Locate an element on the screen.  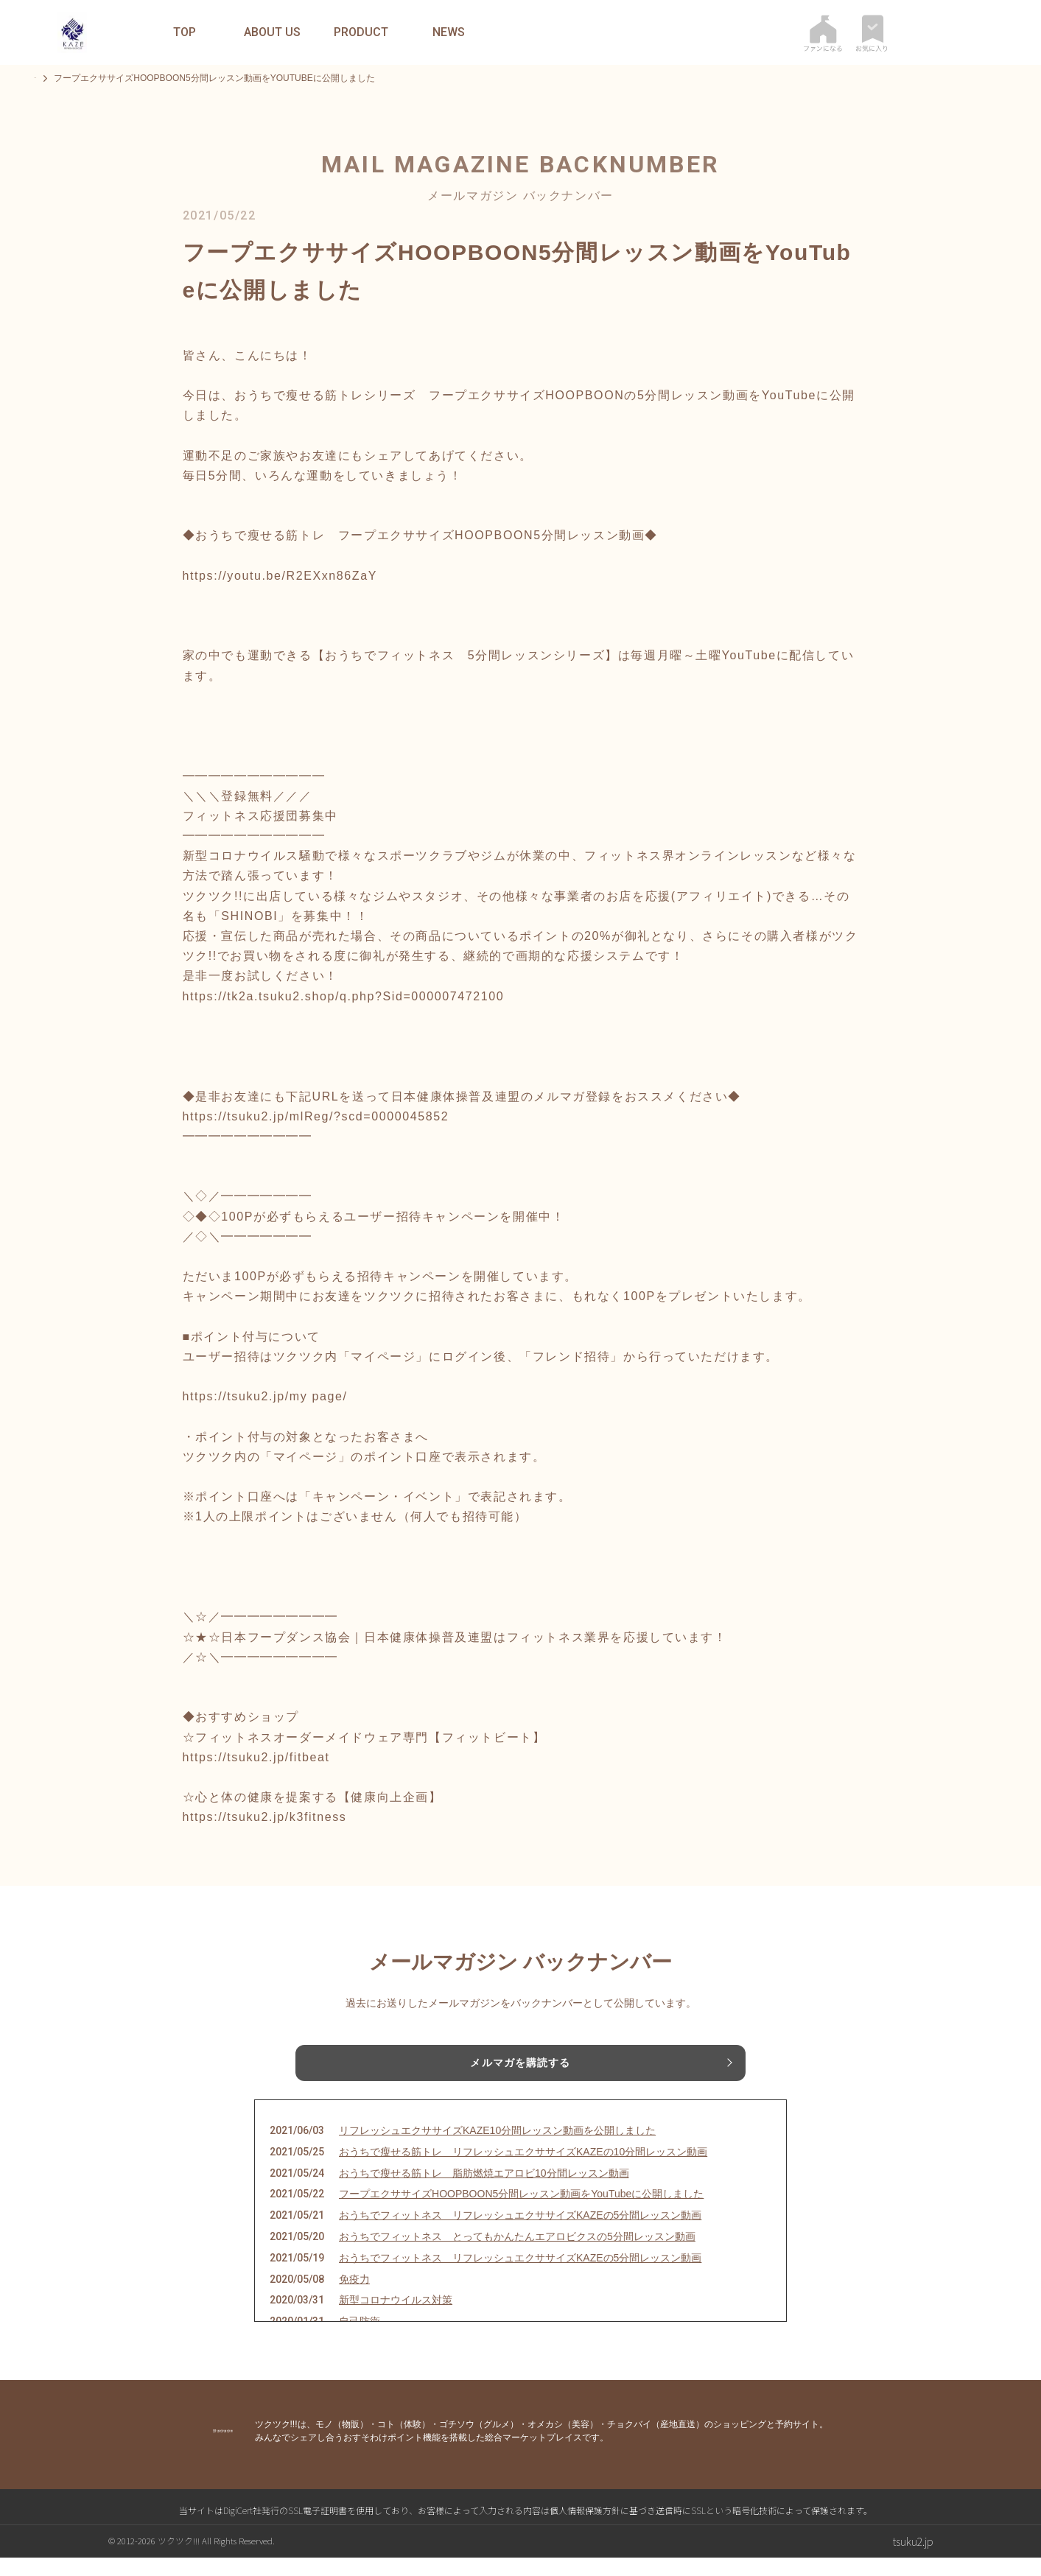
リフレッシュエクササイズKAZE10分間レッスン動画を公開しました is located at coordinates (497, 2149).